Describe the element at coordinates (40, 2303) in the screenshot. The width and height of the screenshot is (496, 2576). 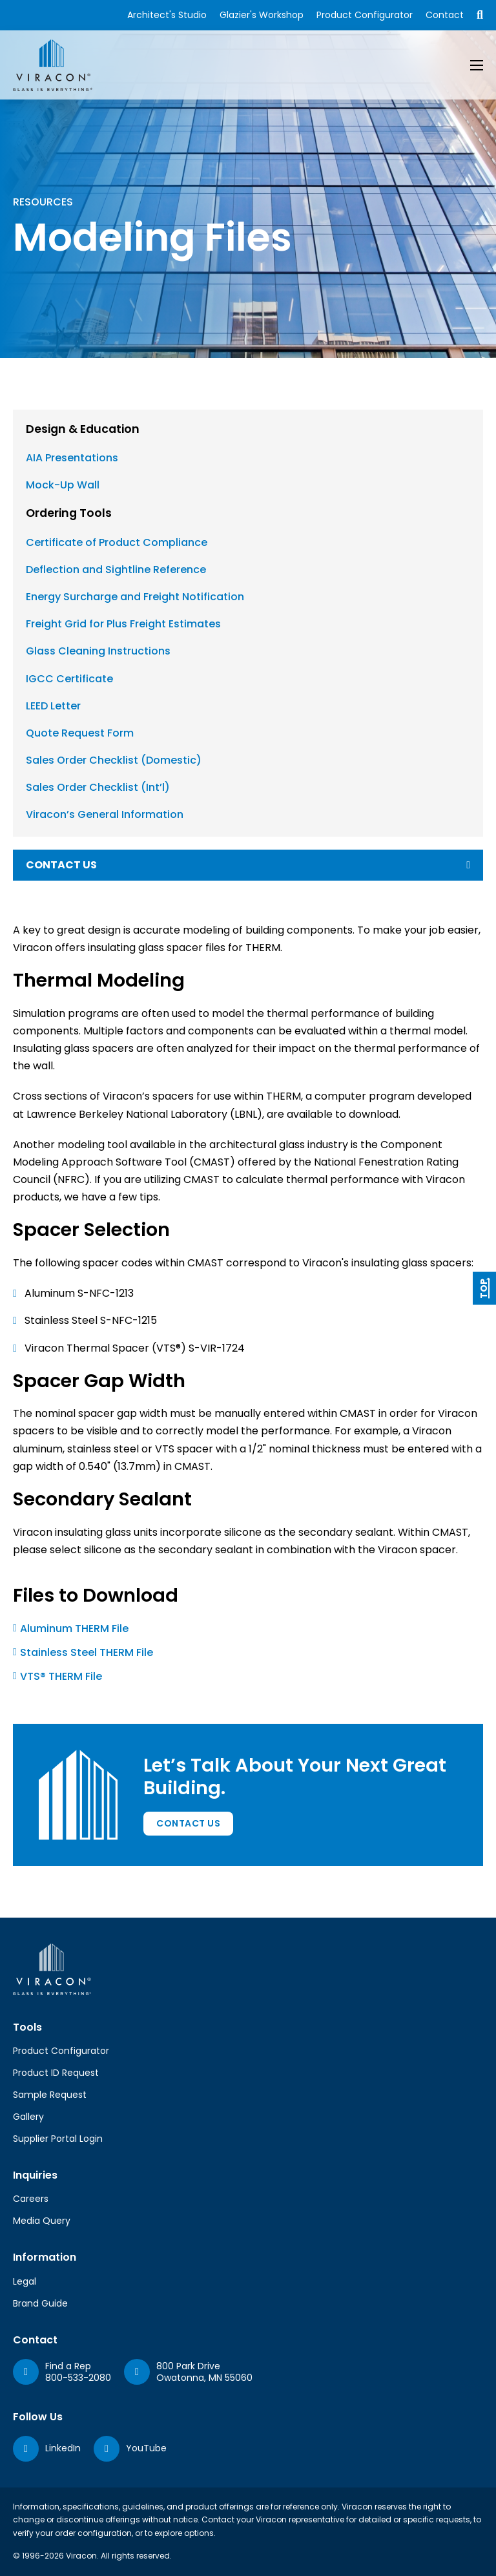
I see `Brand Guide` at that location.